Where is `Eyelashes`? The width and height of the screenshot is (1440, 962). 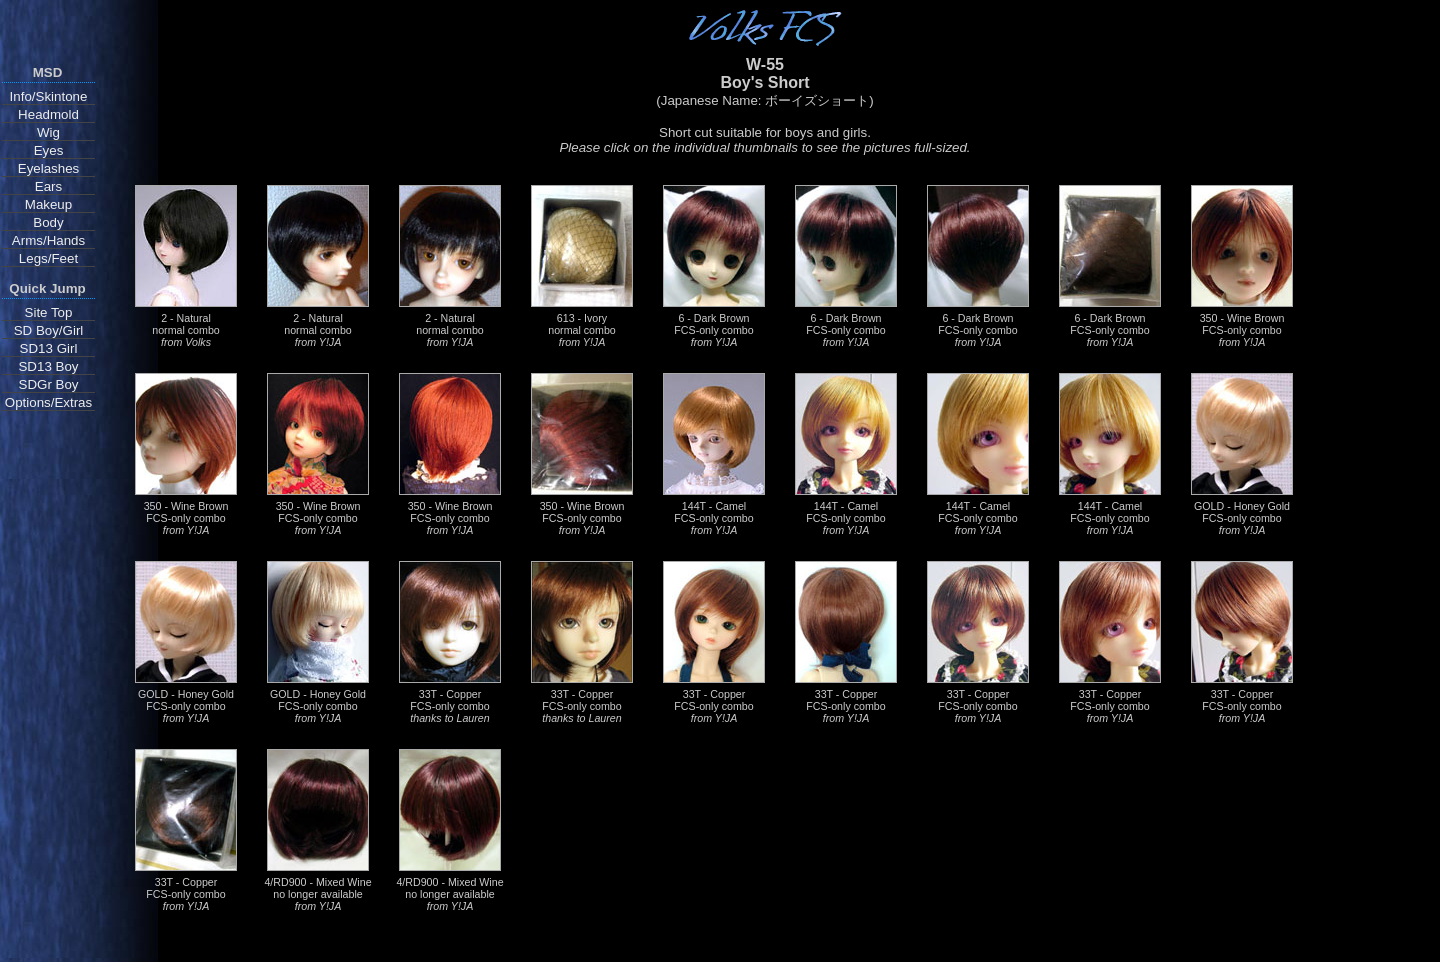
Eyelashes is located at coordinates (49, 168).